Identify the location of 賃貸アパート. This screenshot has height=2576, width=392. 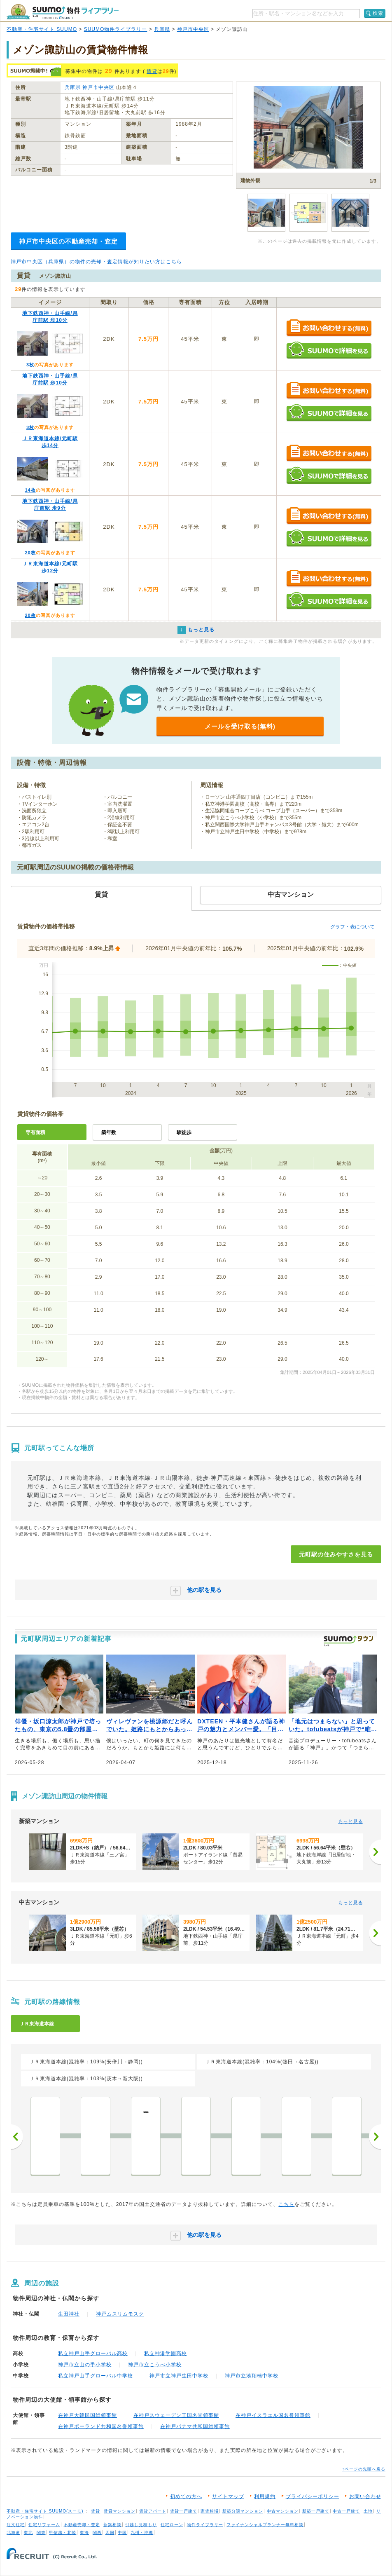
(152, 2511).